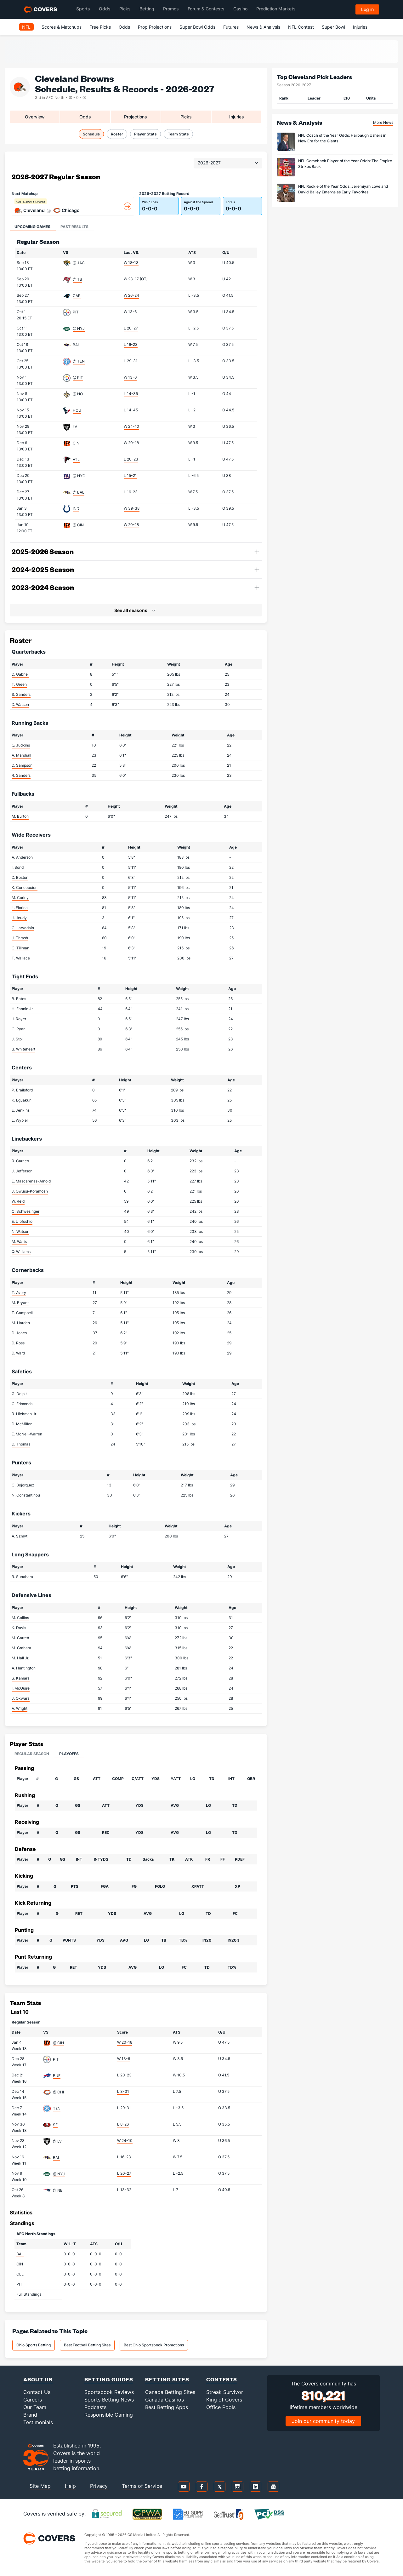 This screenshot has width=403, height=2576. I want to click on M. Harden, so click(21, 1322).